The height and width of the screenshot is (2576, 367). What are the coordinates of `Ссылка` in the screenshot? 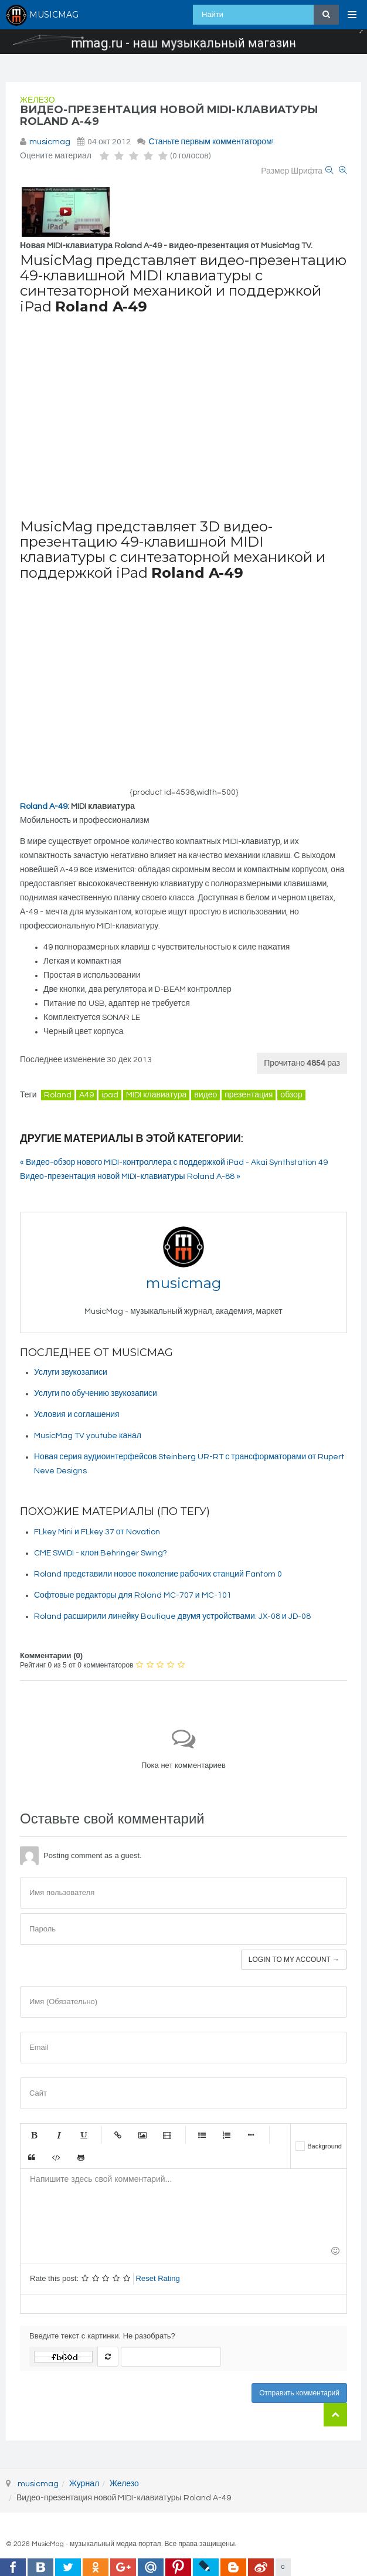 It's located at (117, 2134).